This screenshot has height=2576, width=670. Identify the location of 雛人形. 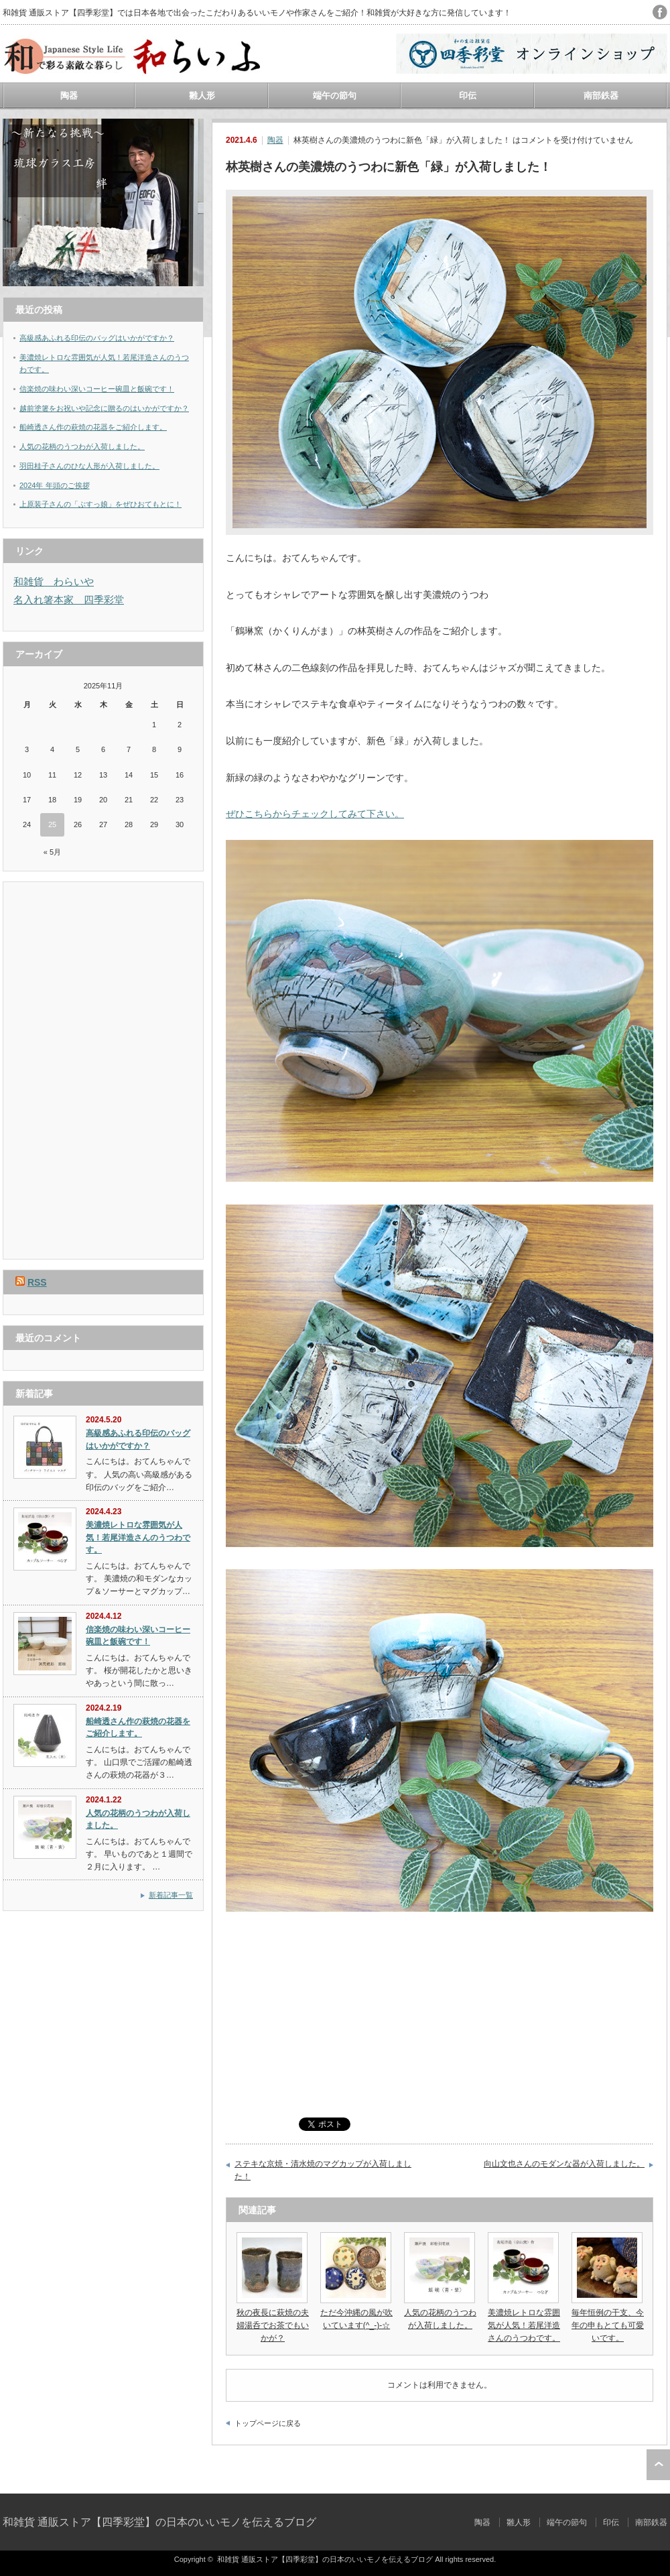
(202, 95).